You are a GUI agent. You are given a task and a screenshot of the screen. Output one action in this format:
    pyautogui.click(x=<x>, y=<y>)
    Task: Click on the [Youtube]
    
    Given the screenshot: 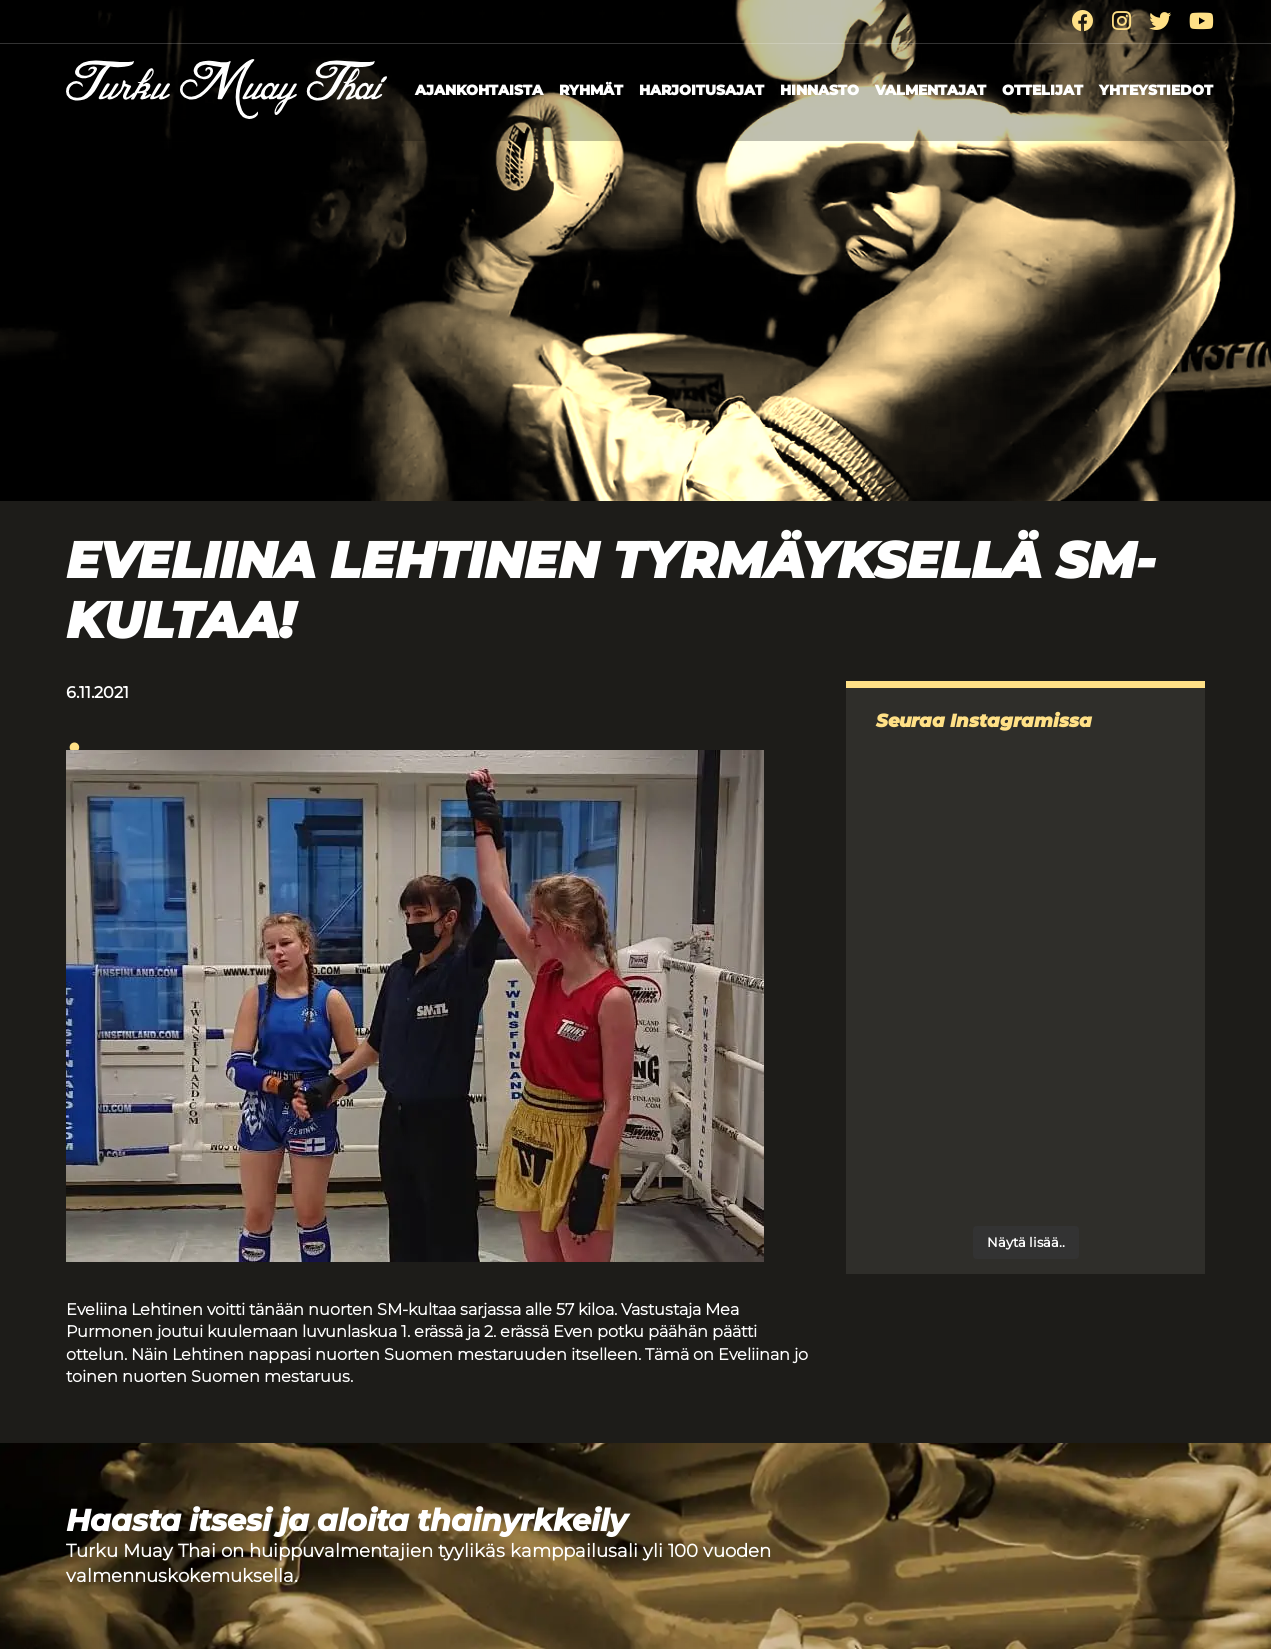 What is the action you would take?
    pyautogui.click(x=1201, y=21)
    